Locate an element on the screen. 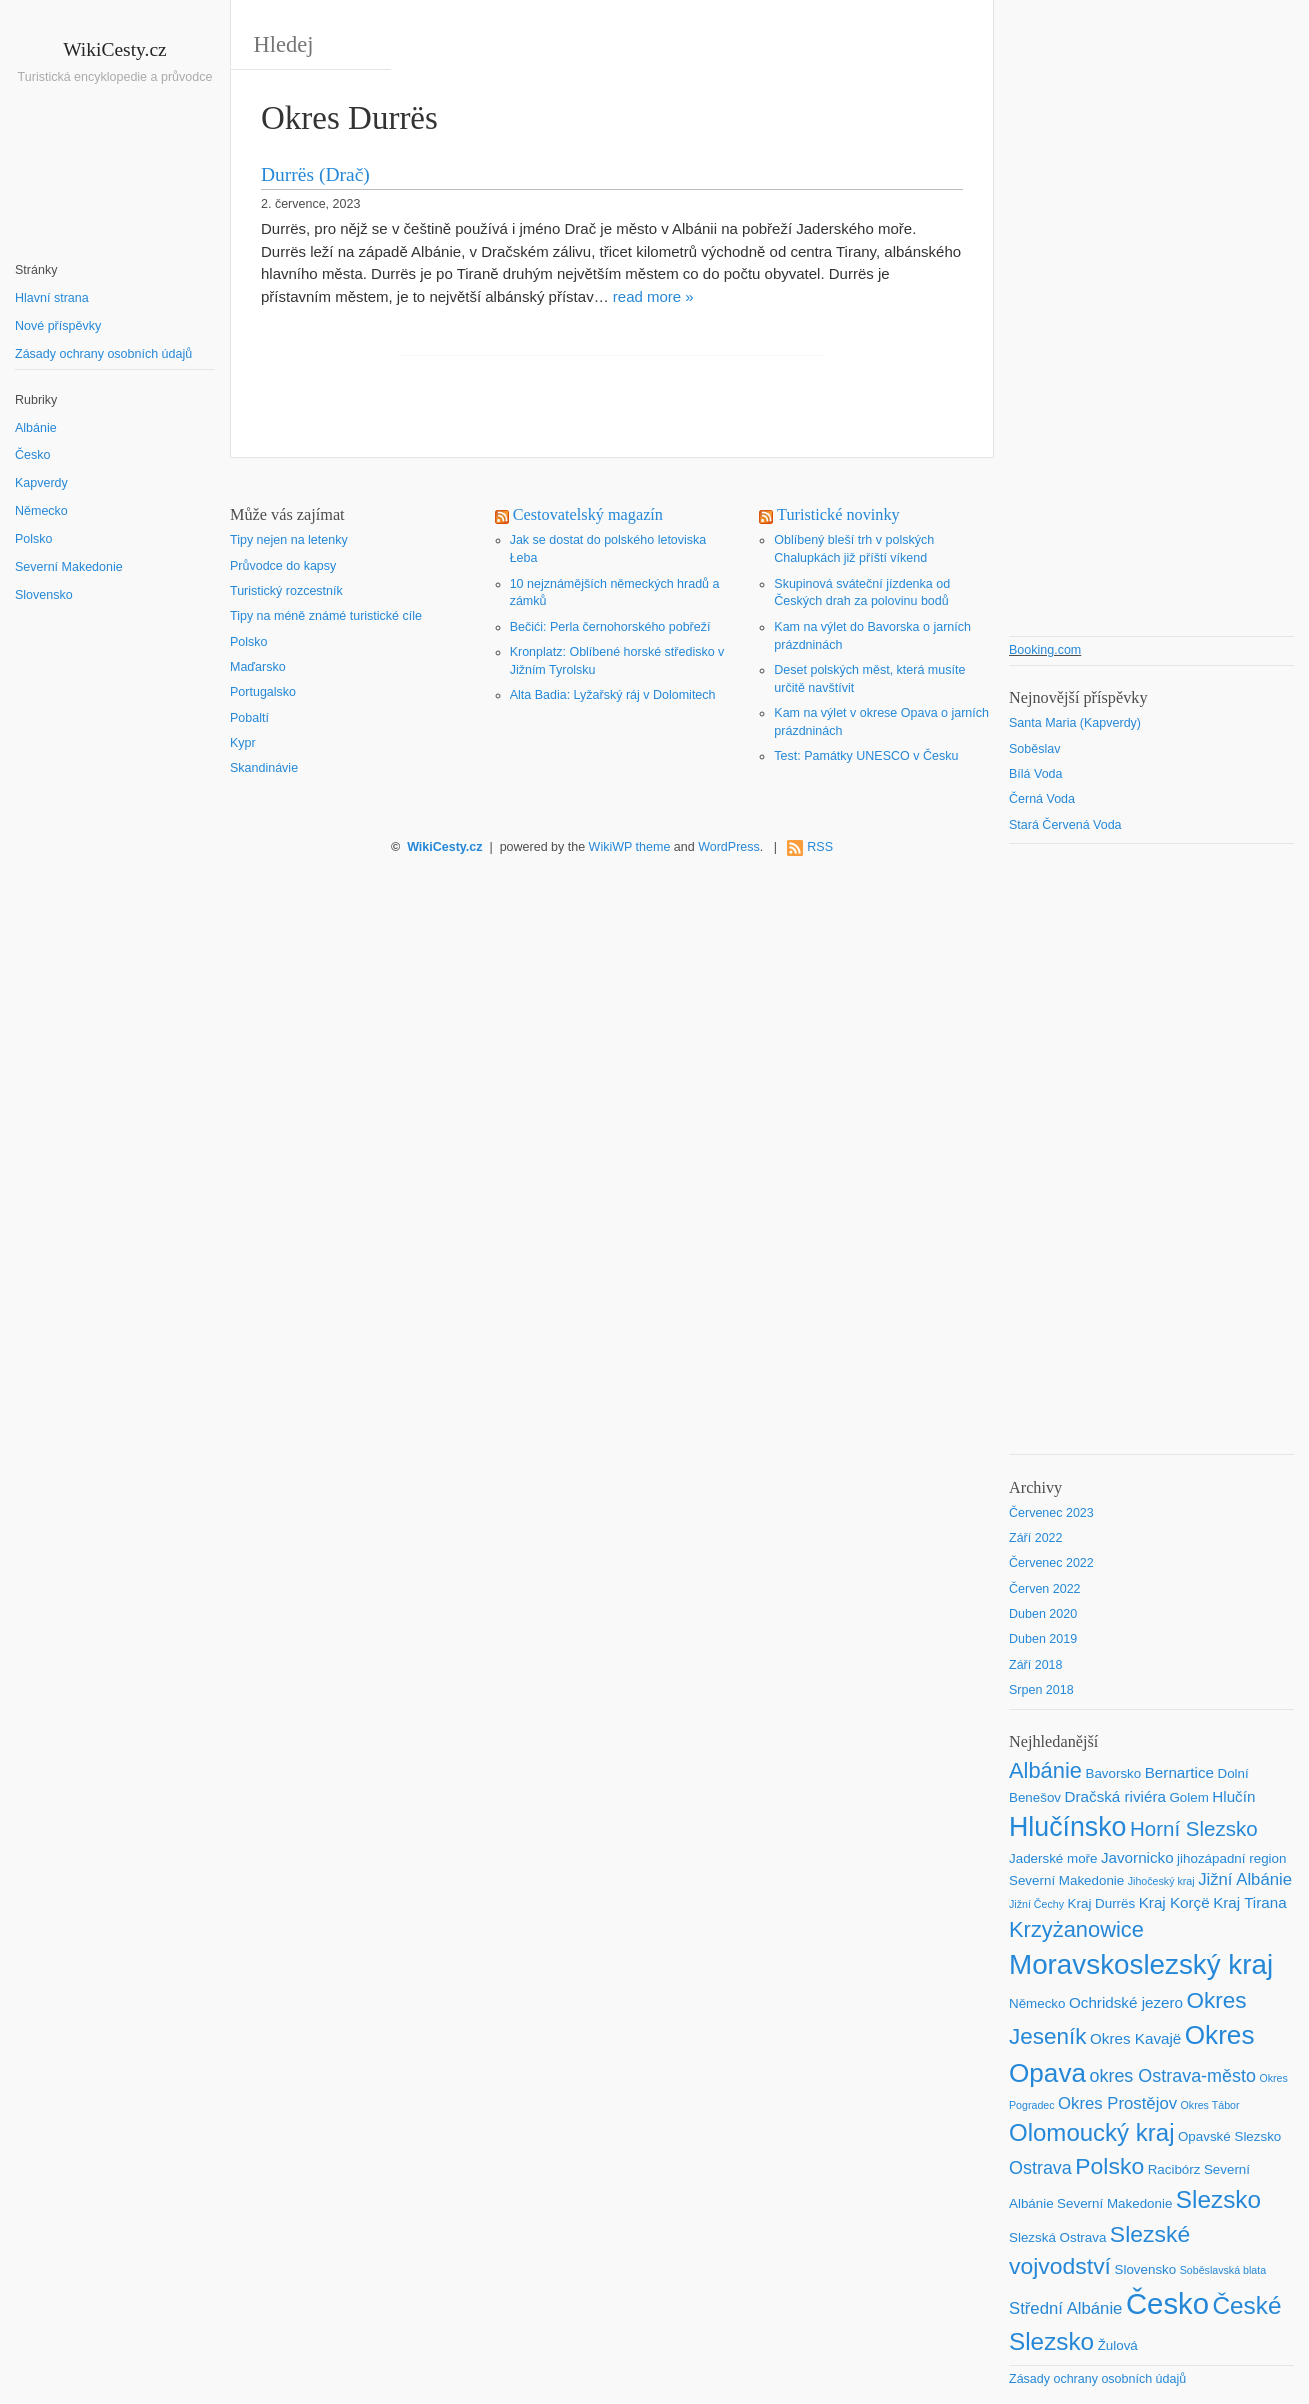 Image resolution: width=1309 pixels, height=2404 pixels. Průvodce do kapsy is located at coordinates (283, 566).